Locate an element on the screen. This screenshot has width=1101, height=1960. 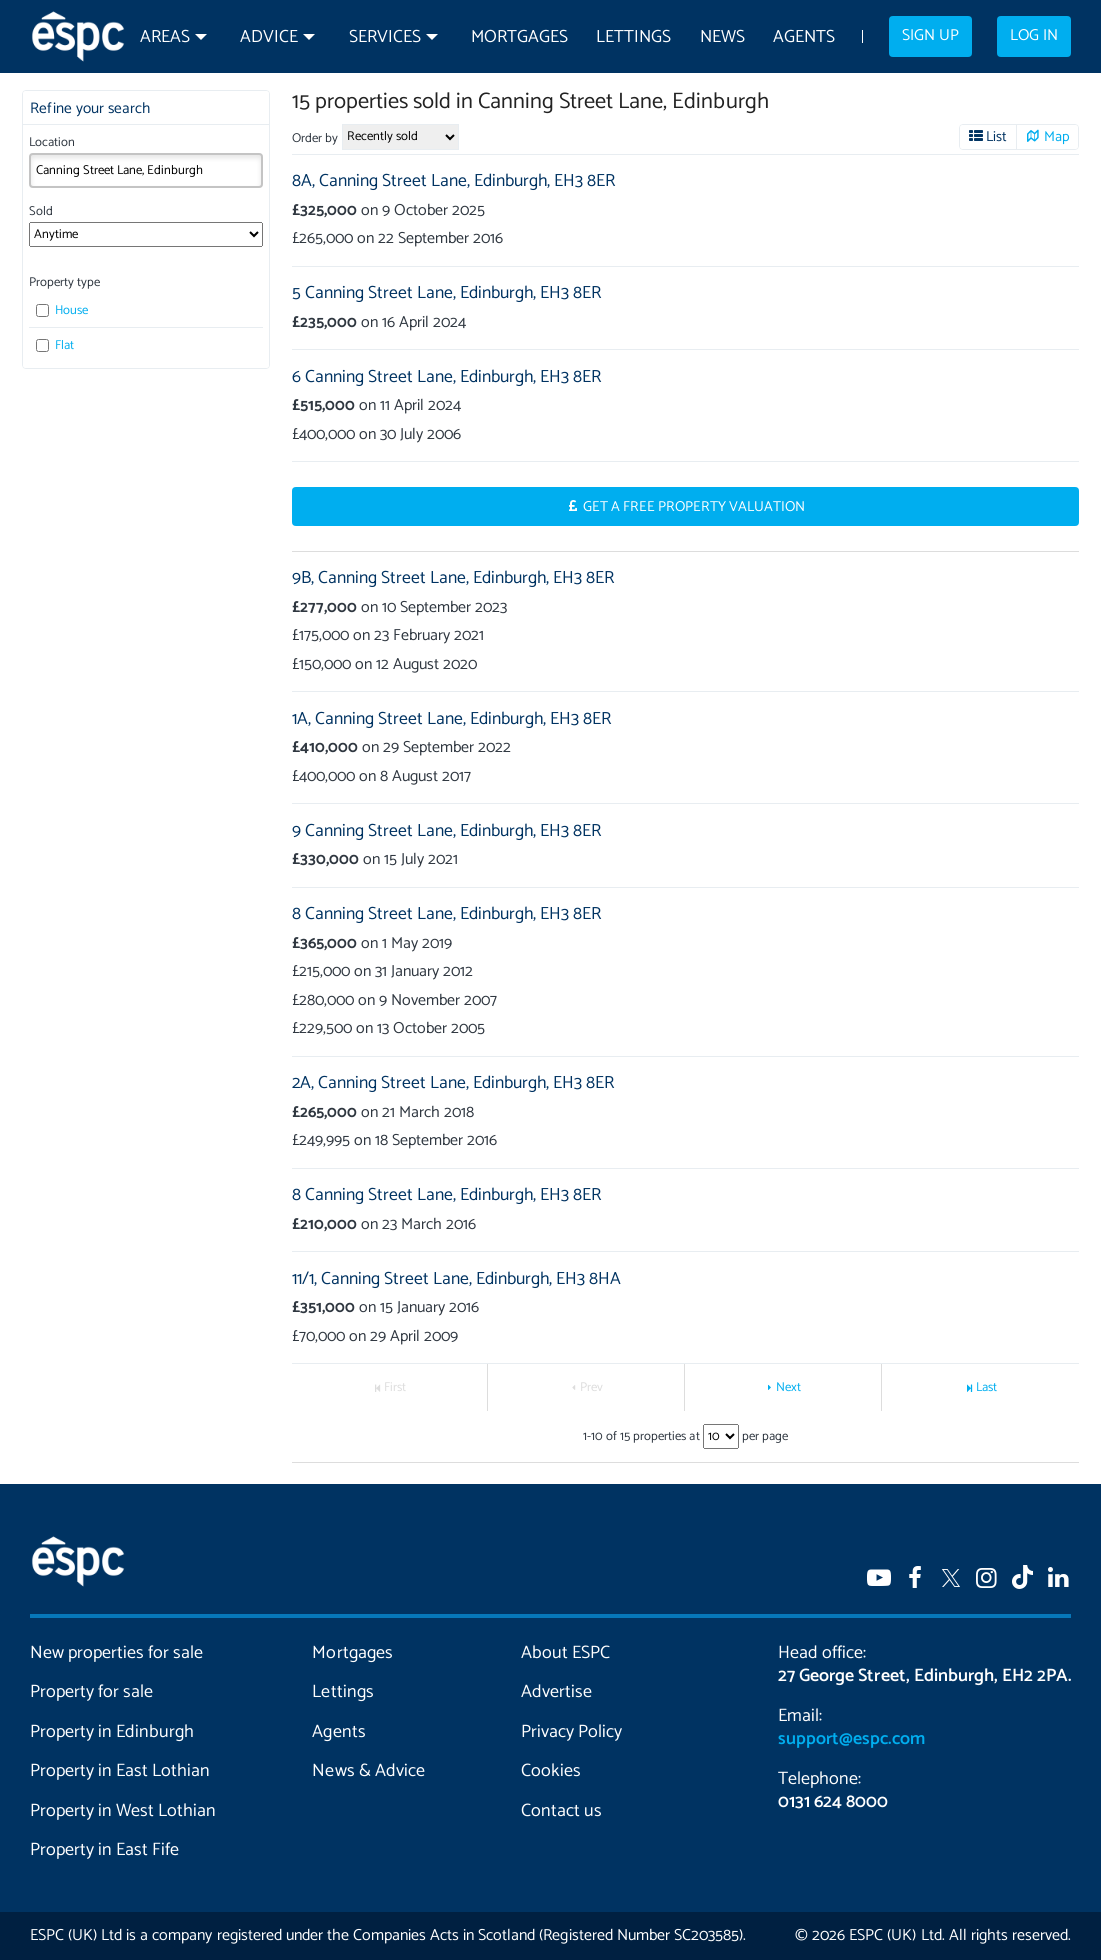
Map is located at coordinates (1057, 137).